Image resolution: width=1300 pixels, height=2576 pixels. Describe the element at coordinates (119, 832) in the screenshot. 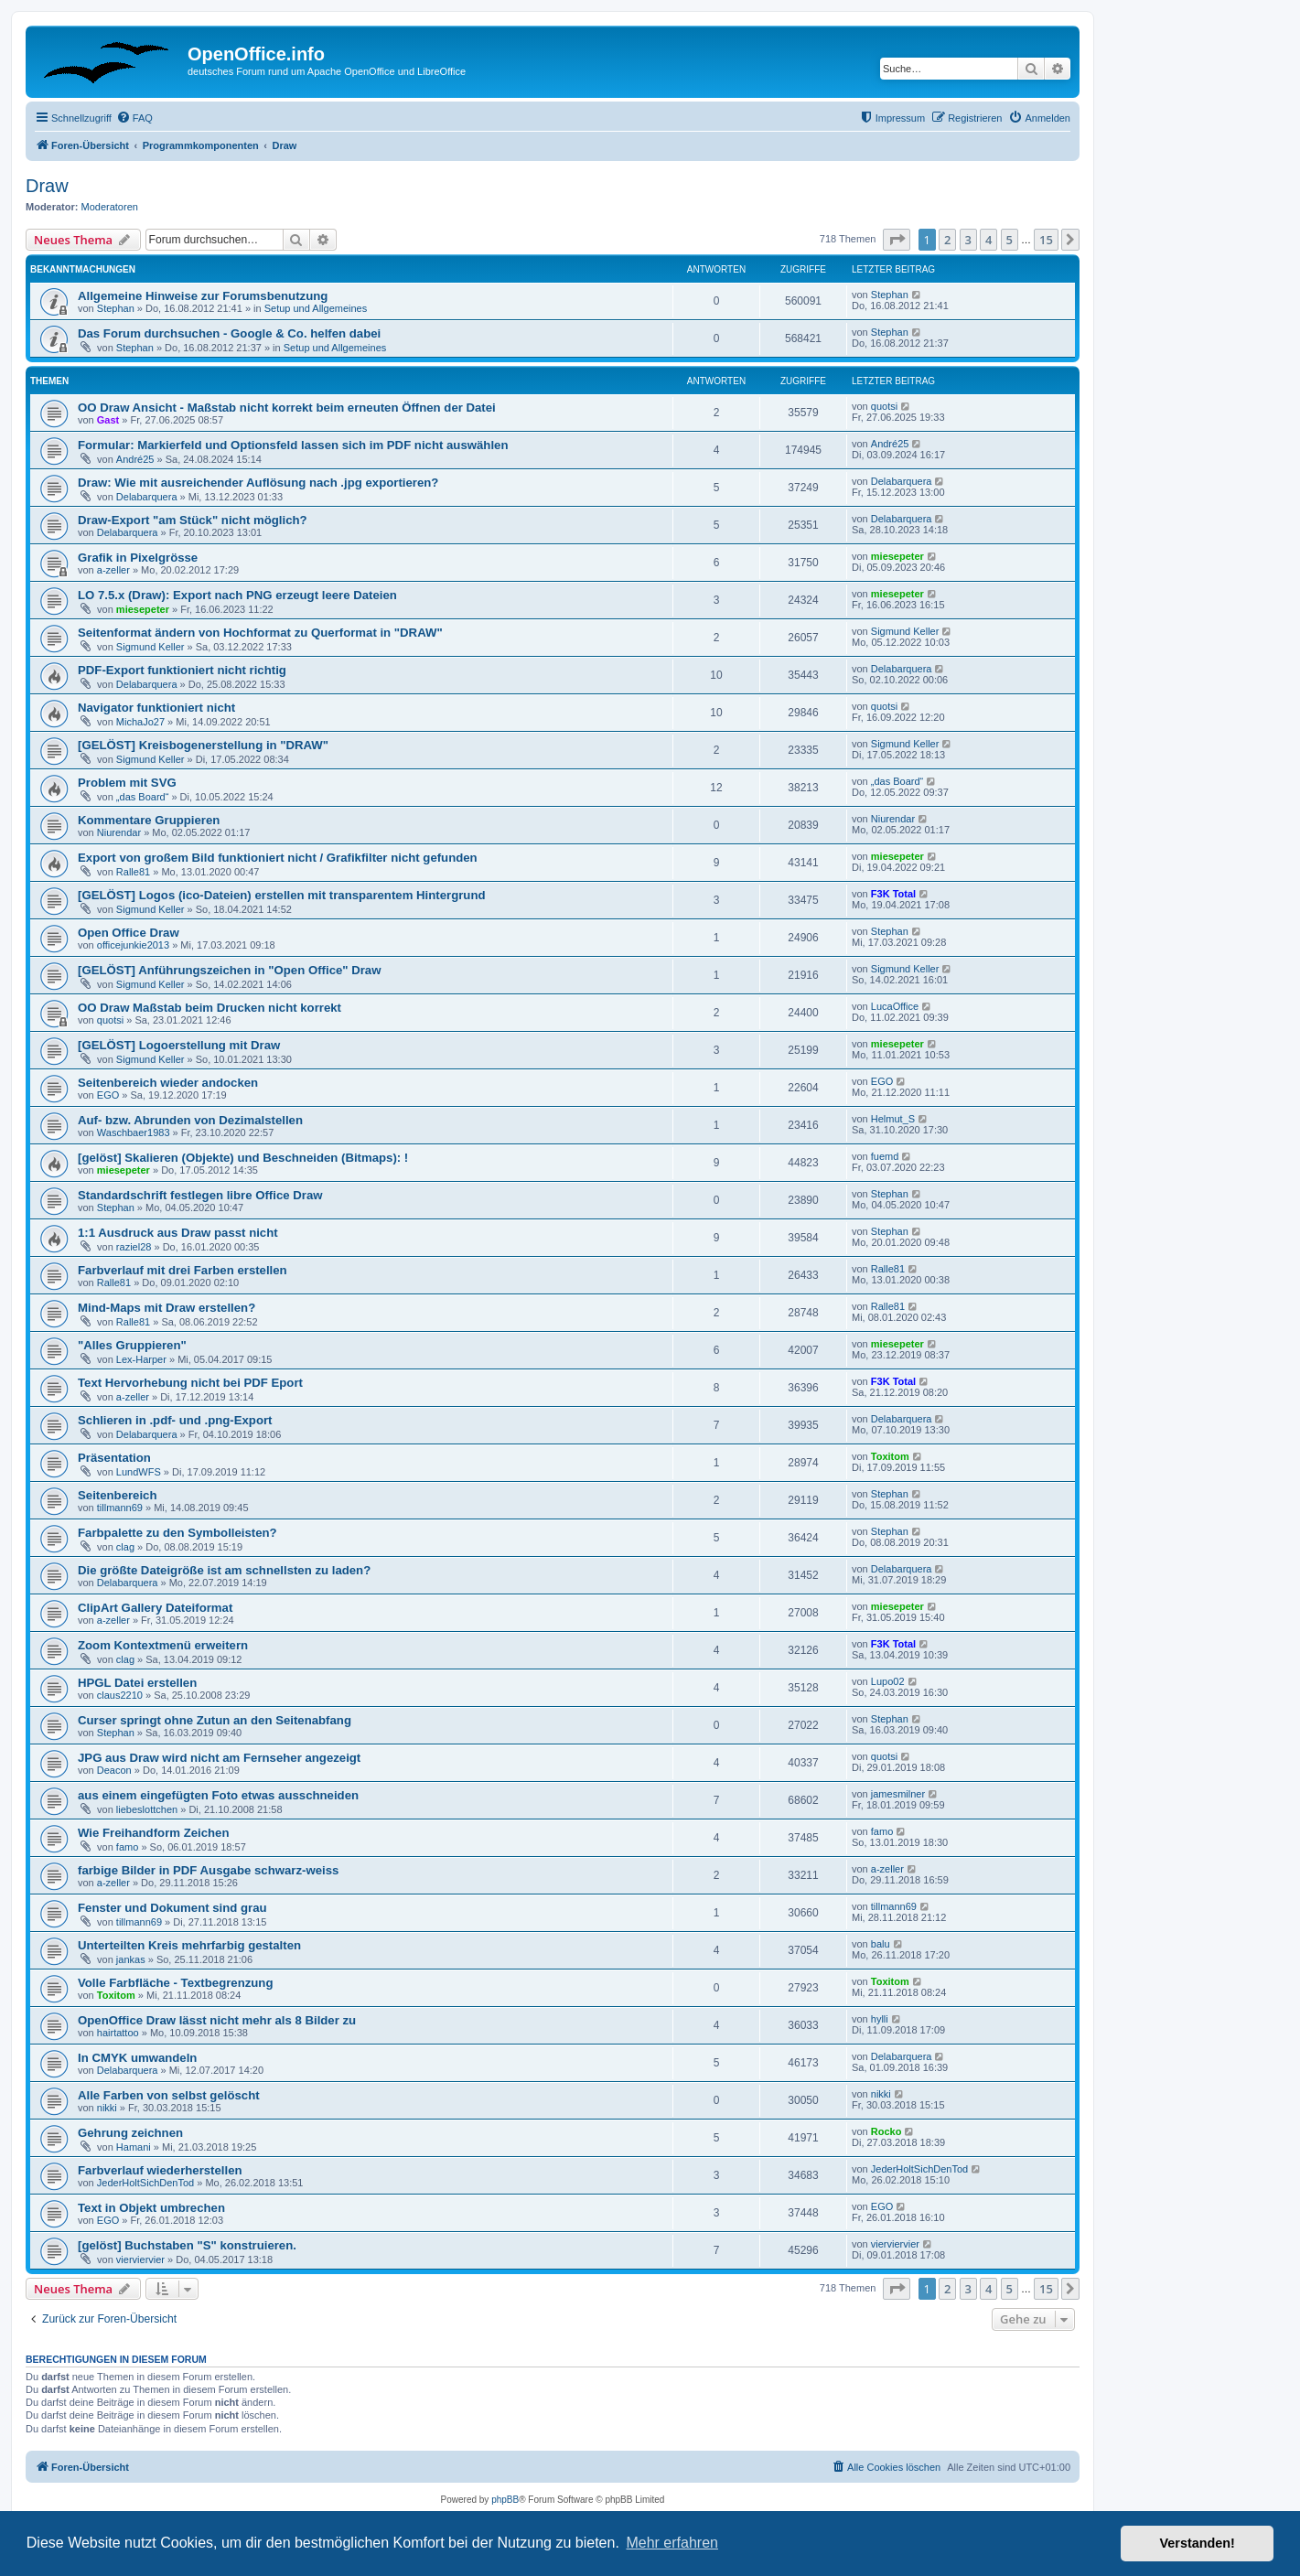

I see `Niurendar` at that location.